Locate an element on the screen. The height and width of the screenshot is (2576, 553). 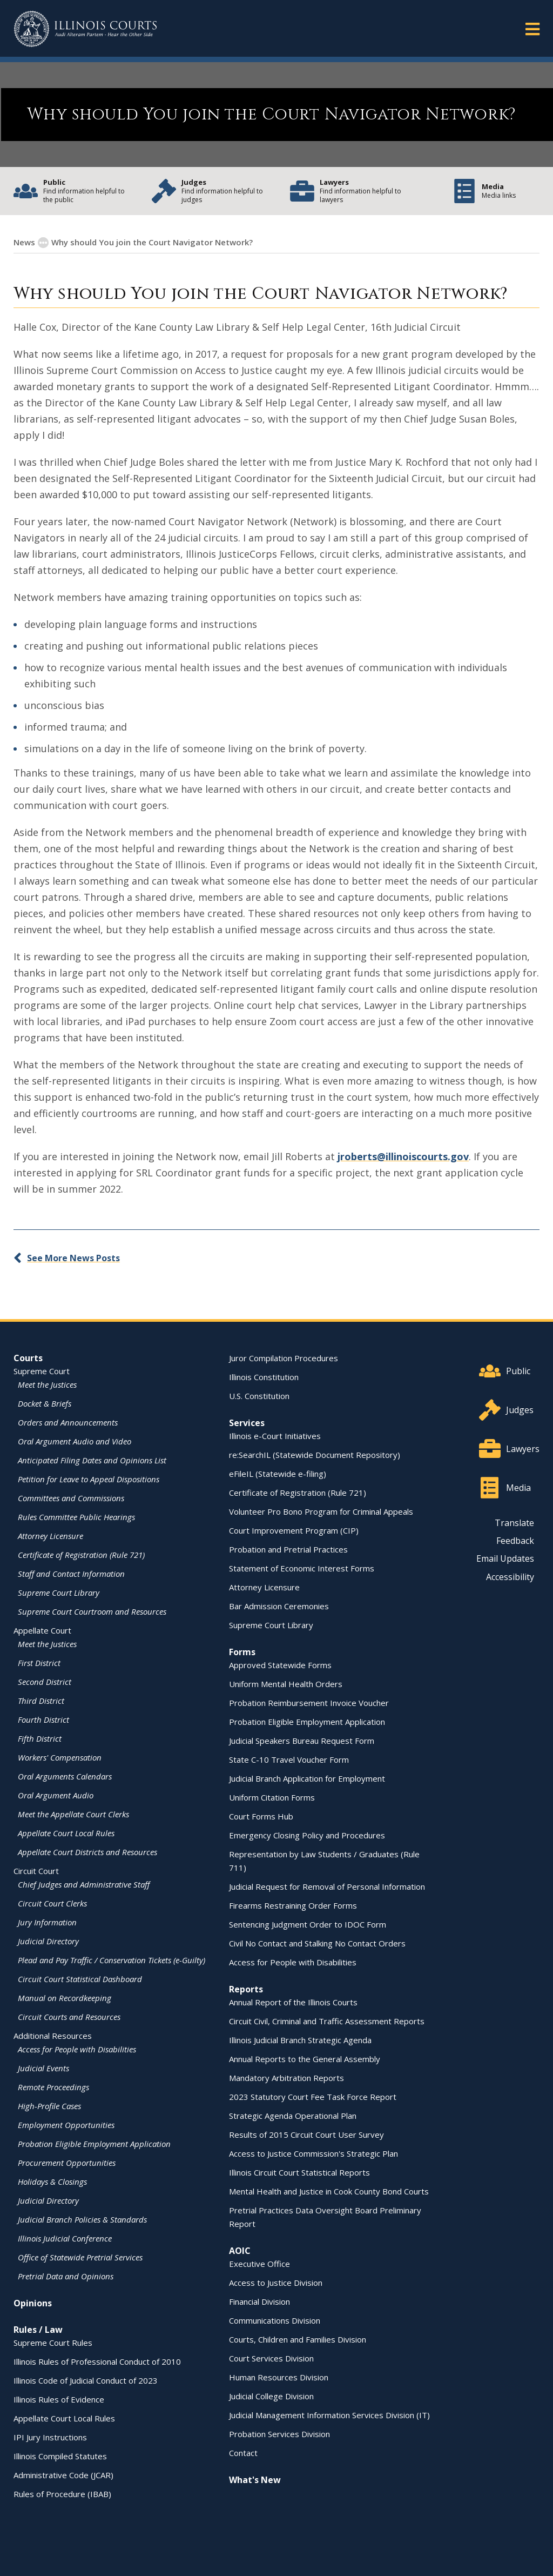
Courts is located at coordinates (28, 1358).